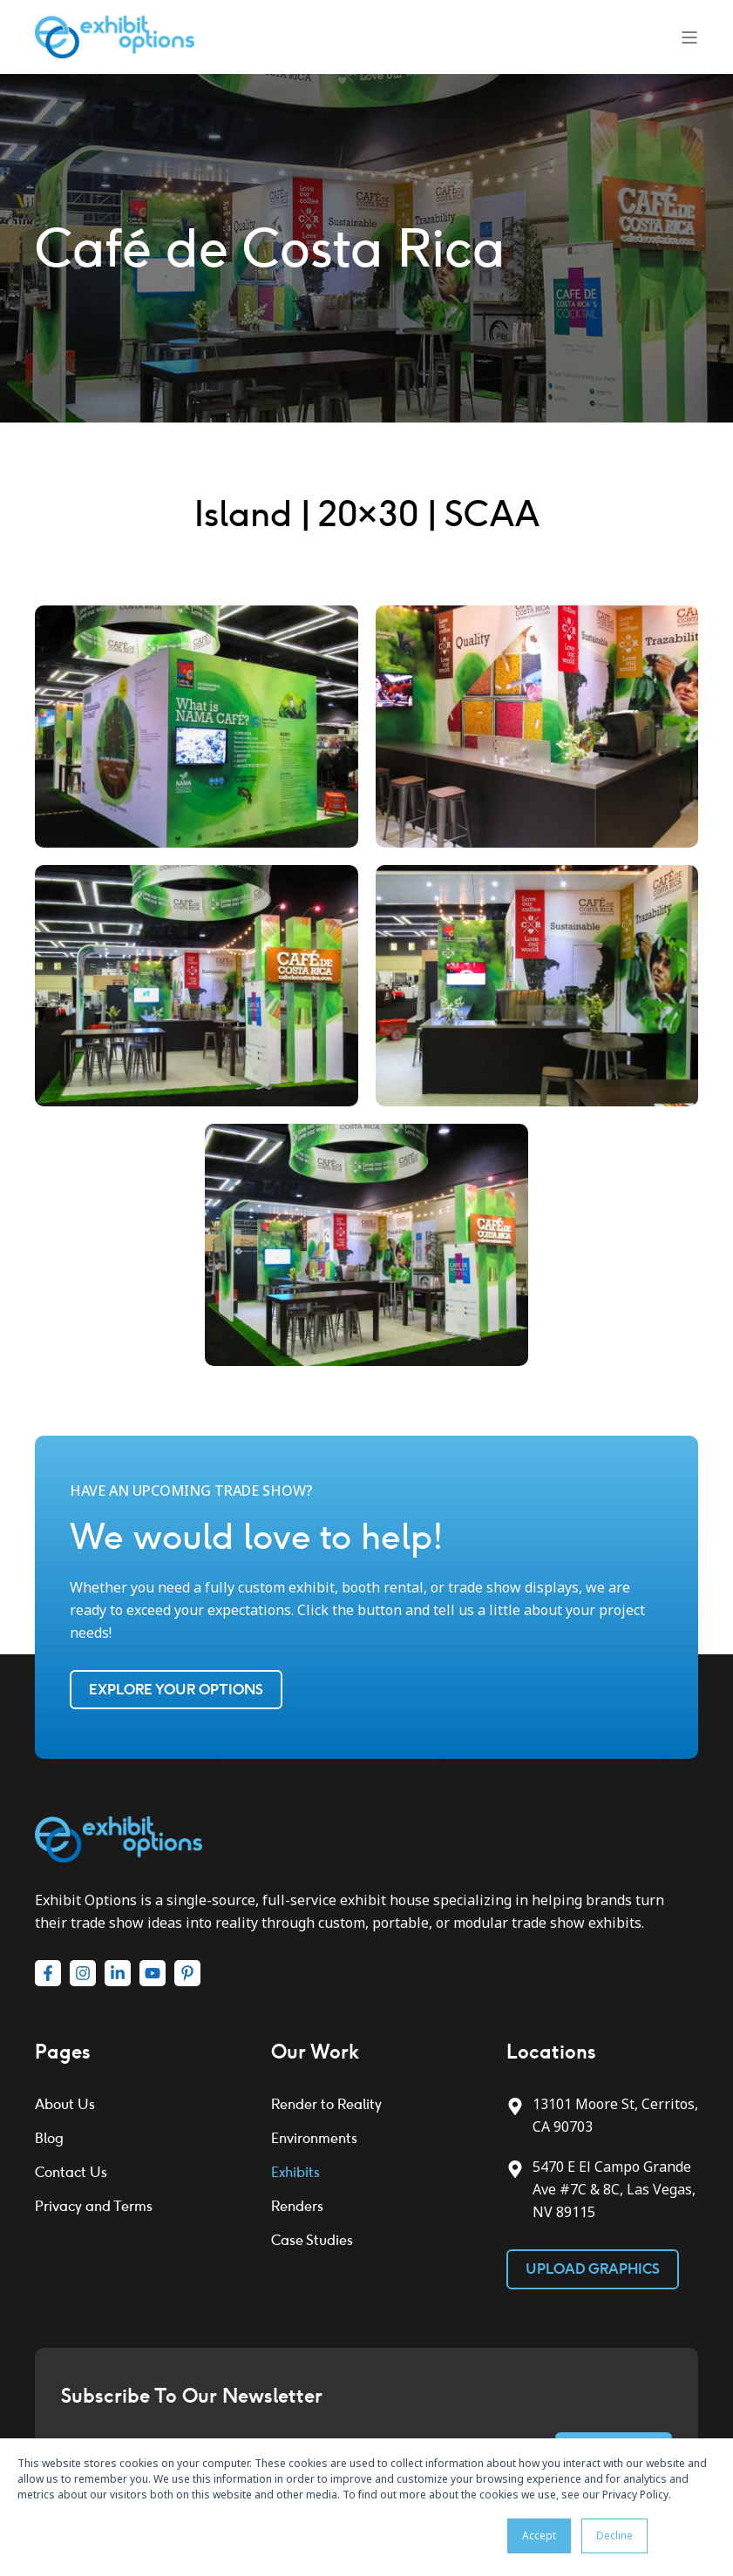 The height and width of the screenshot is (2576, 733). I want to click on Accept [button], so click(539, 2535).